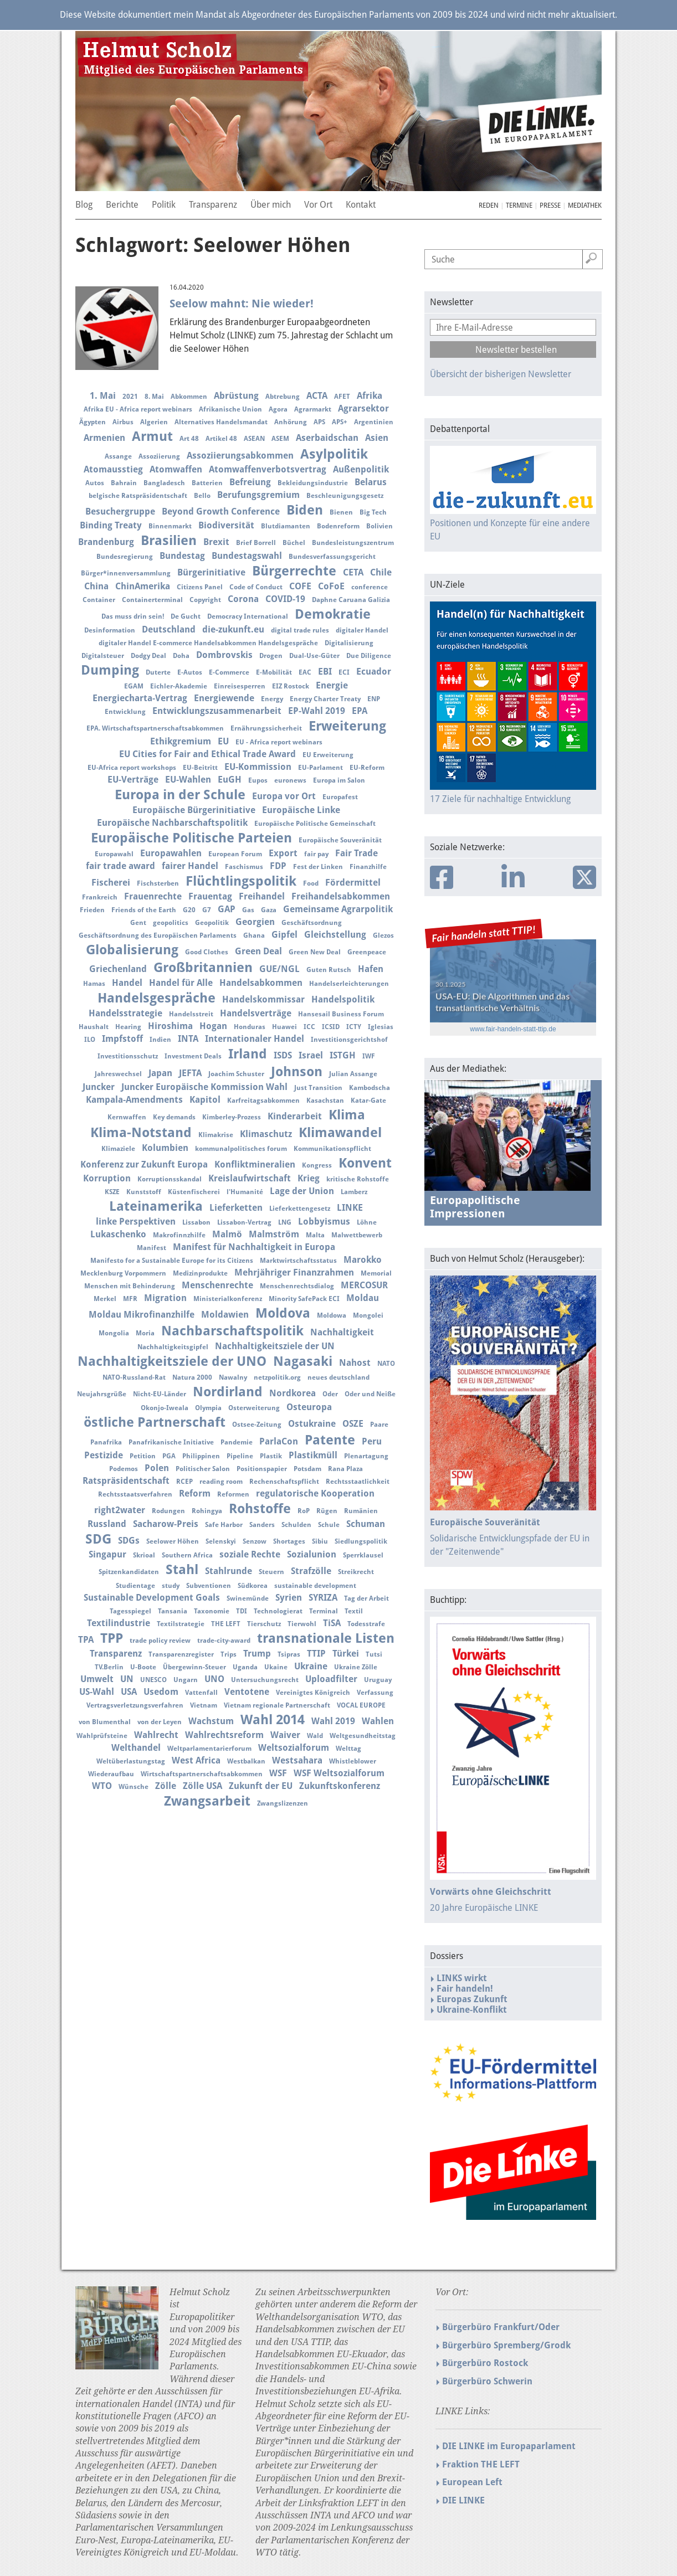  I want to click on OSZE, so click(352, 1423).